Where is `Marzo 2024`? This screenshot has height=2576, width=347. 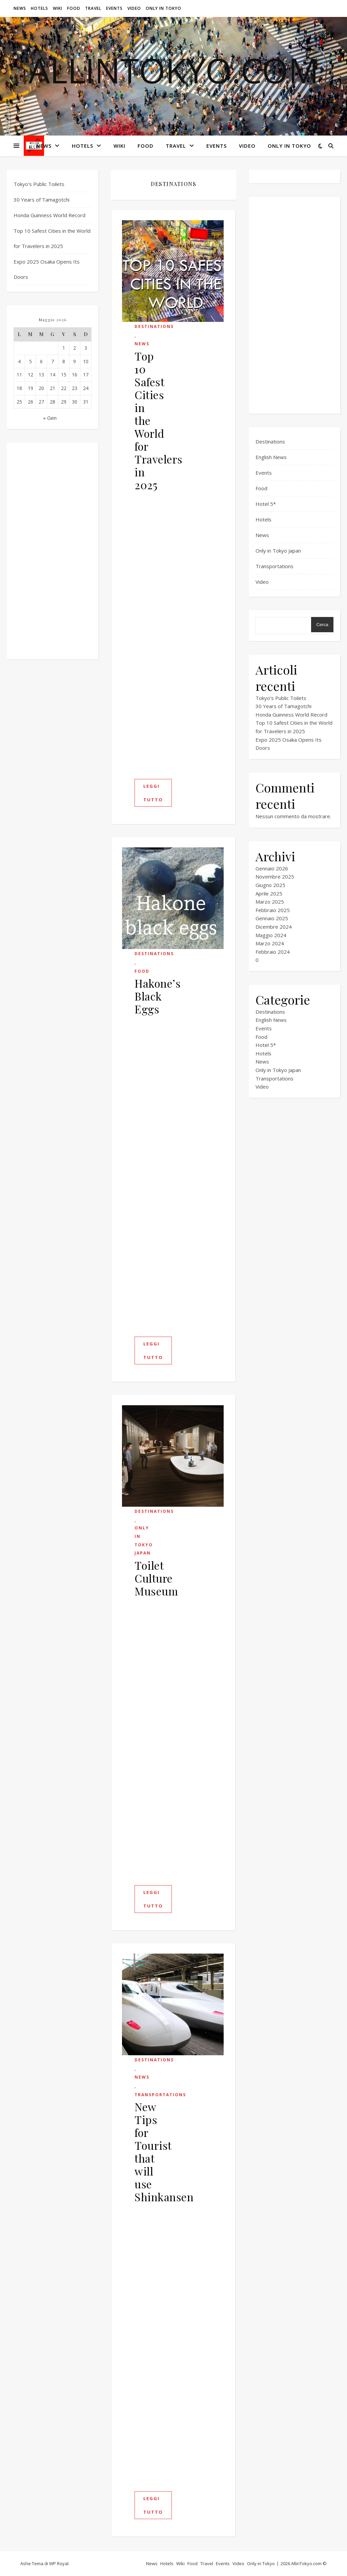 Marzo 2024 is located at coordinates (270, 943).